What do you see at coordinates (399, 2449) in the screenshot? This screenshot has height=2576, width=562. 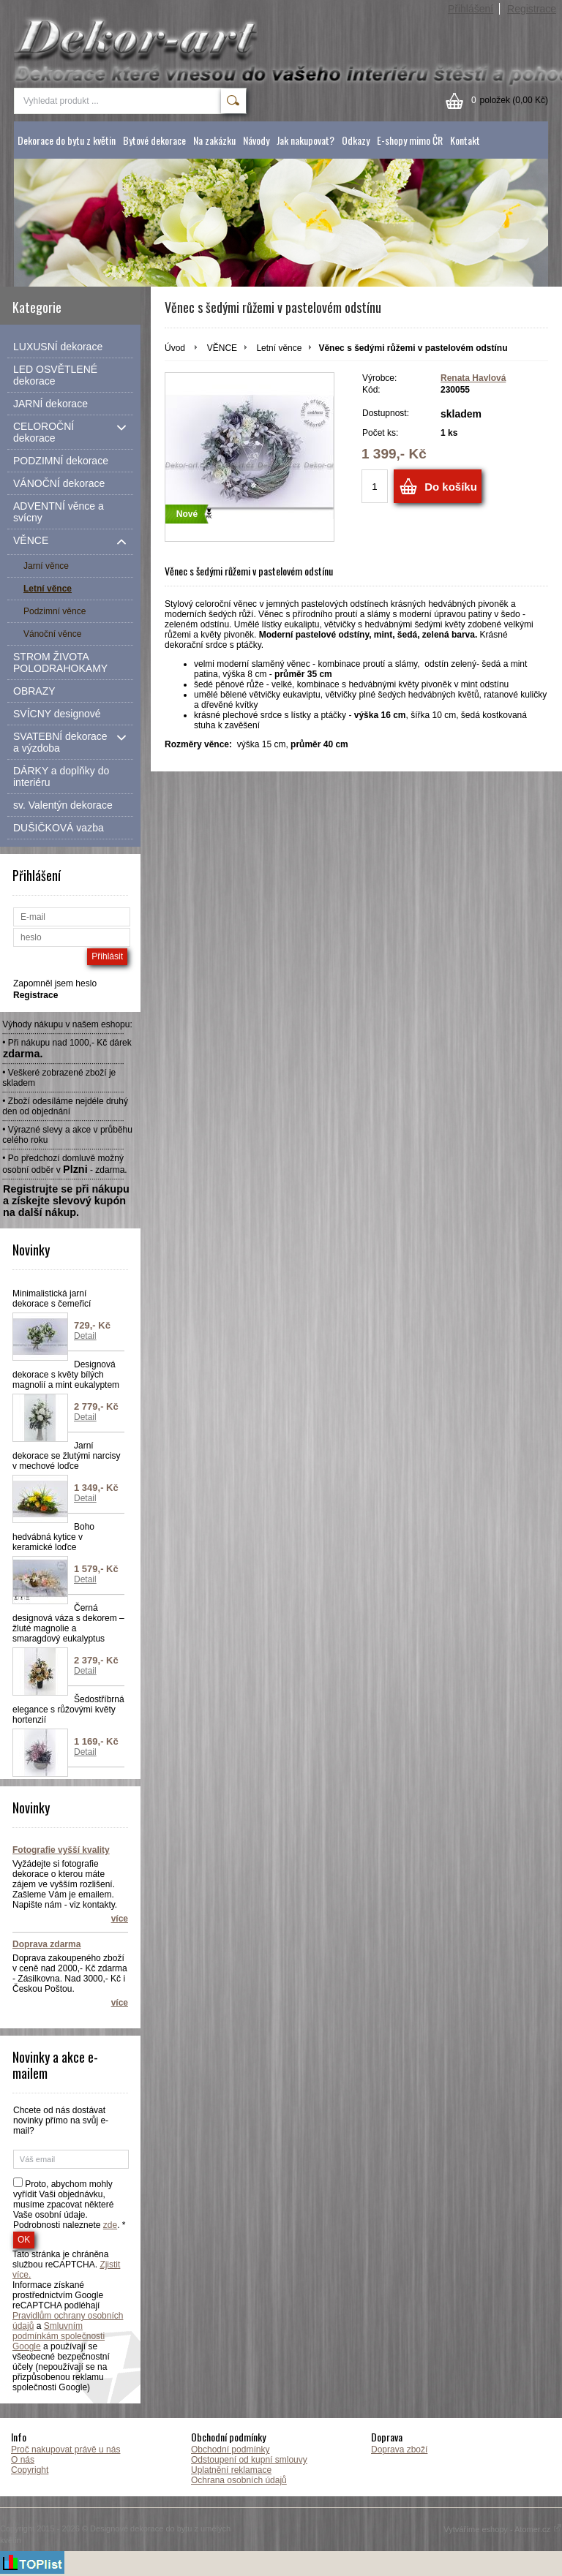 I see `Doprava zboží` at bounding box center [399, 2449].